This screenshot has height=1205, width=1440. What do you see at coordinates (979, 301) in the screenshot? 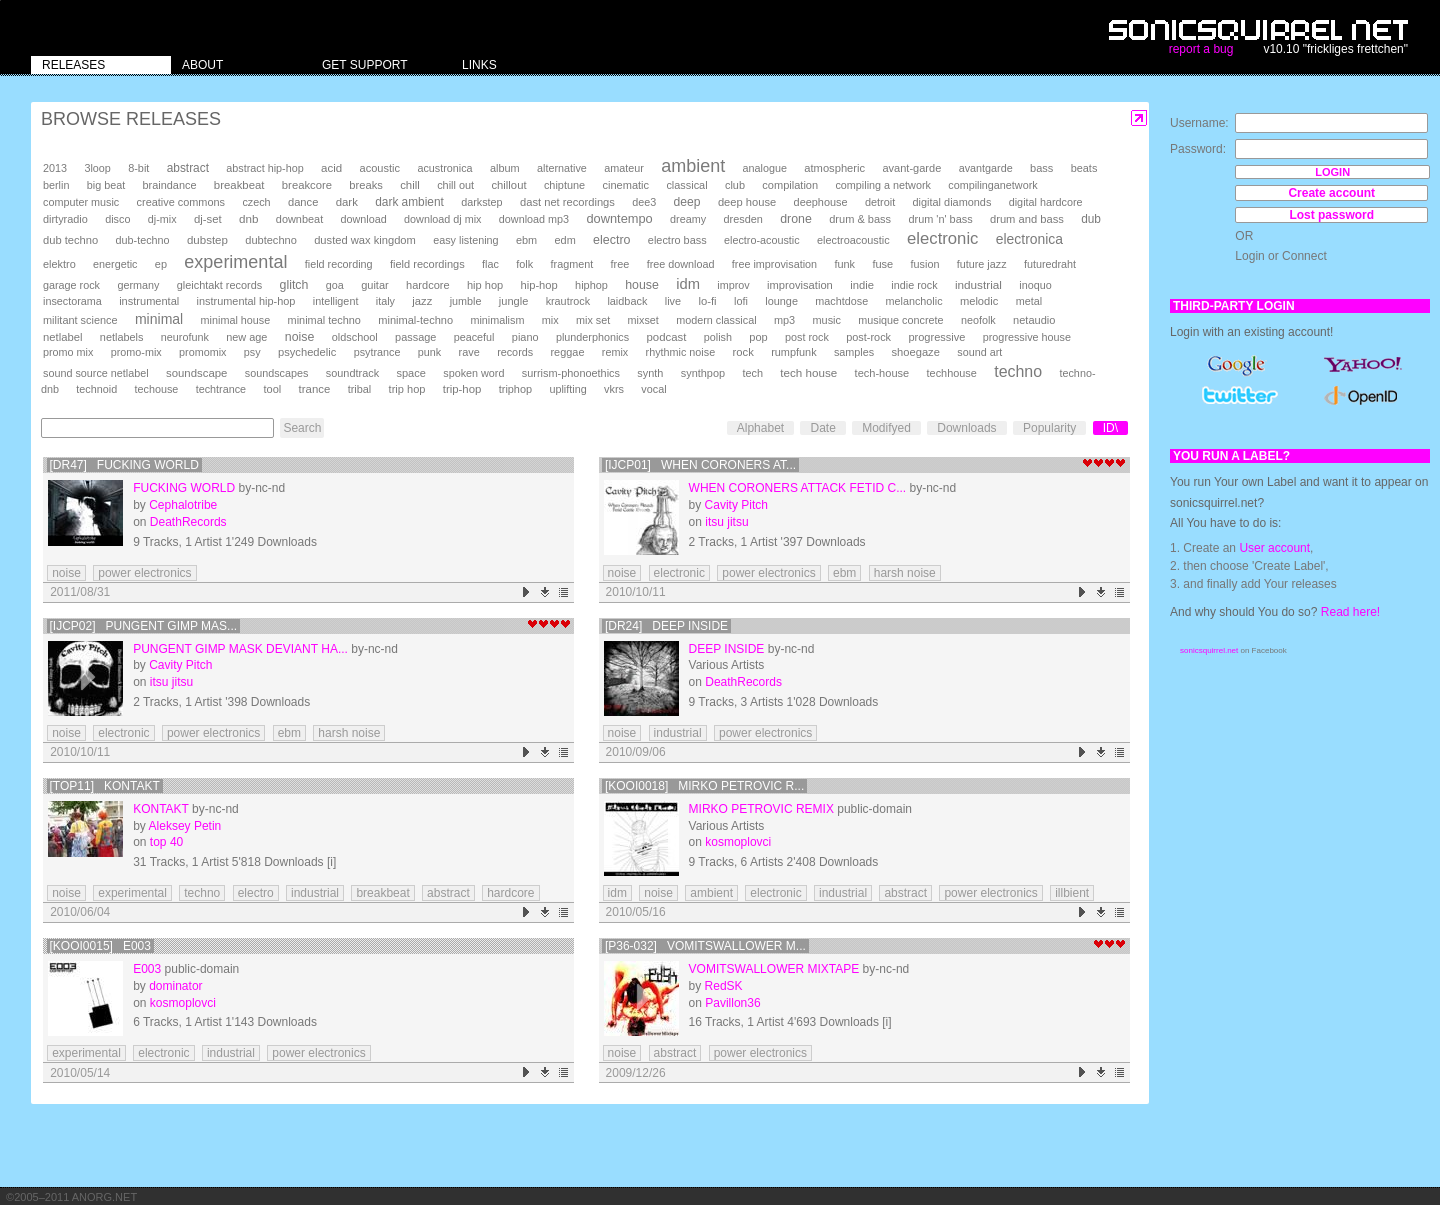
I see `melodic` at bounding box center [979, 301].